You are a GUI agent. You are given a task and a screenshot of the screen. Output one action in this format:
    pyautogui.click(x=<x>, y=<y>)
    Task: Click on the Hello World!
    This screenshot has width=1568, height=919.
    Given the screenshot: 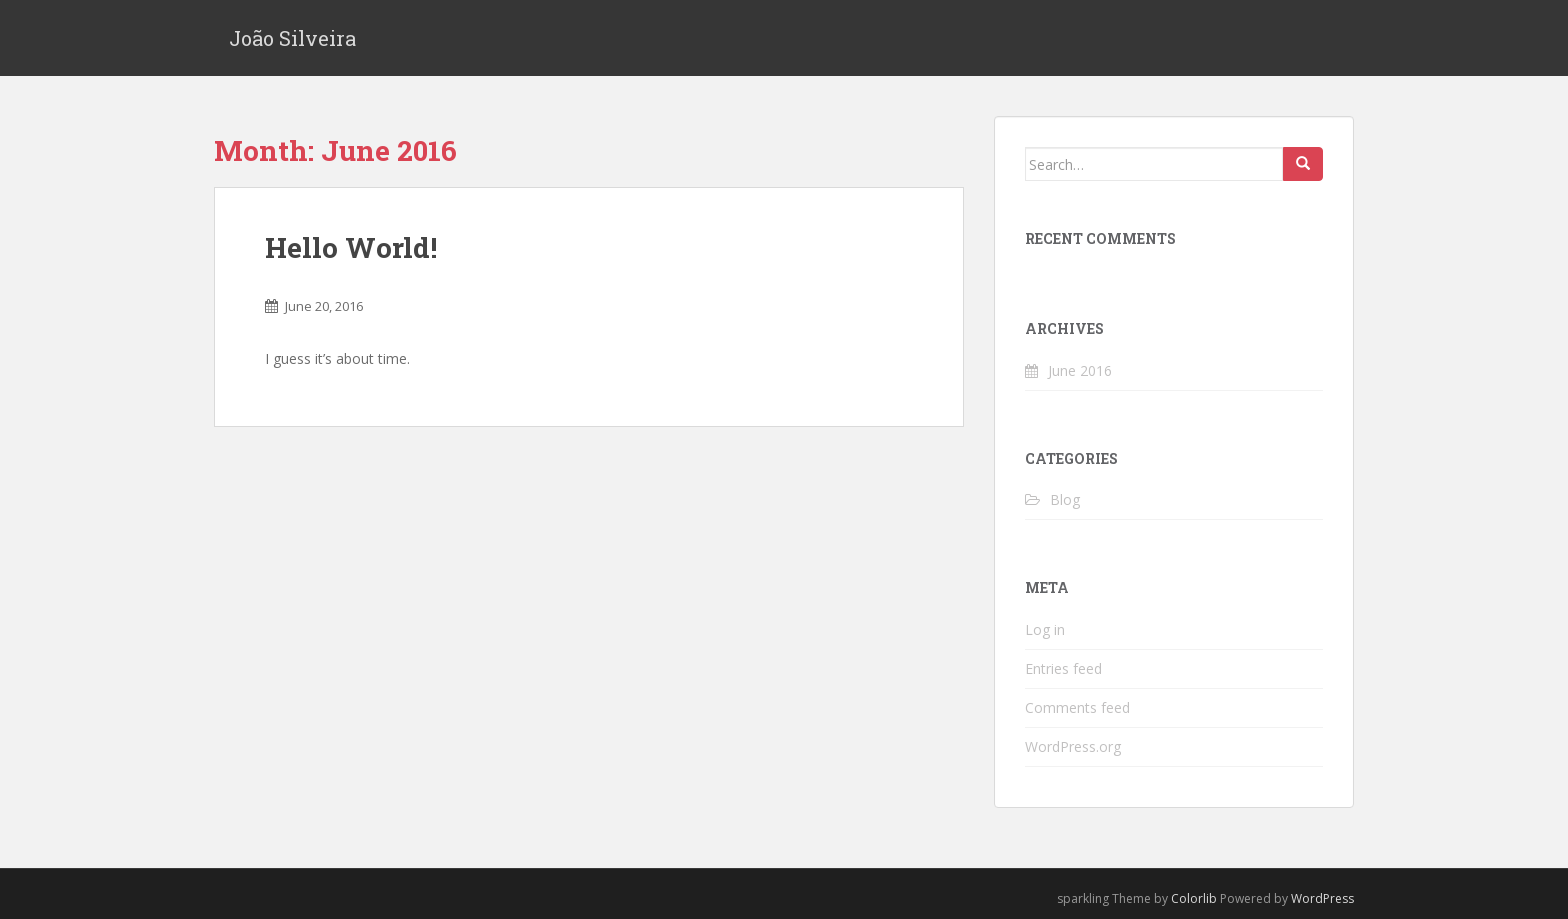 What is the action you would take?
    pyautogui.click(x=351, y=247)
    